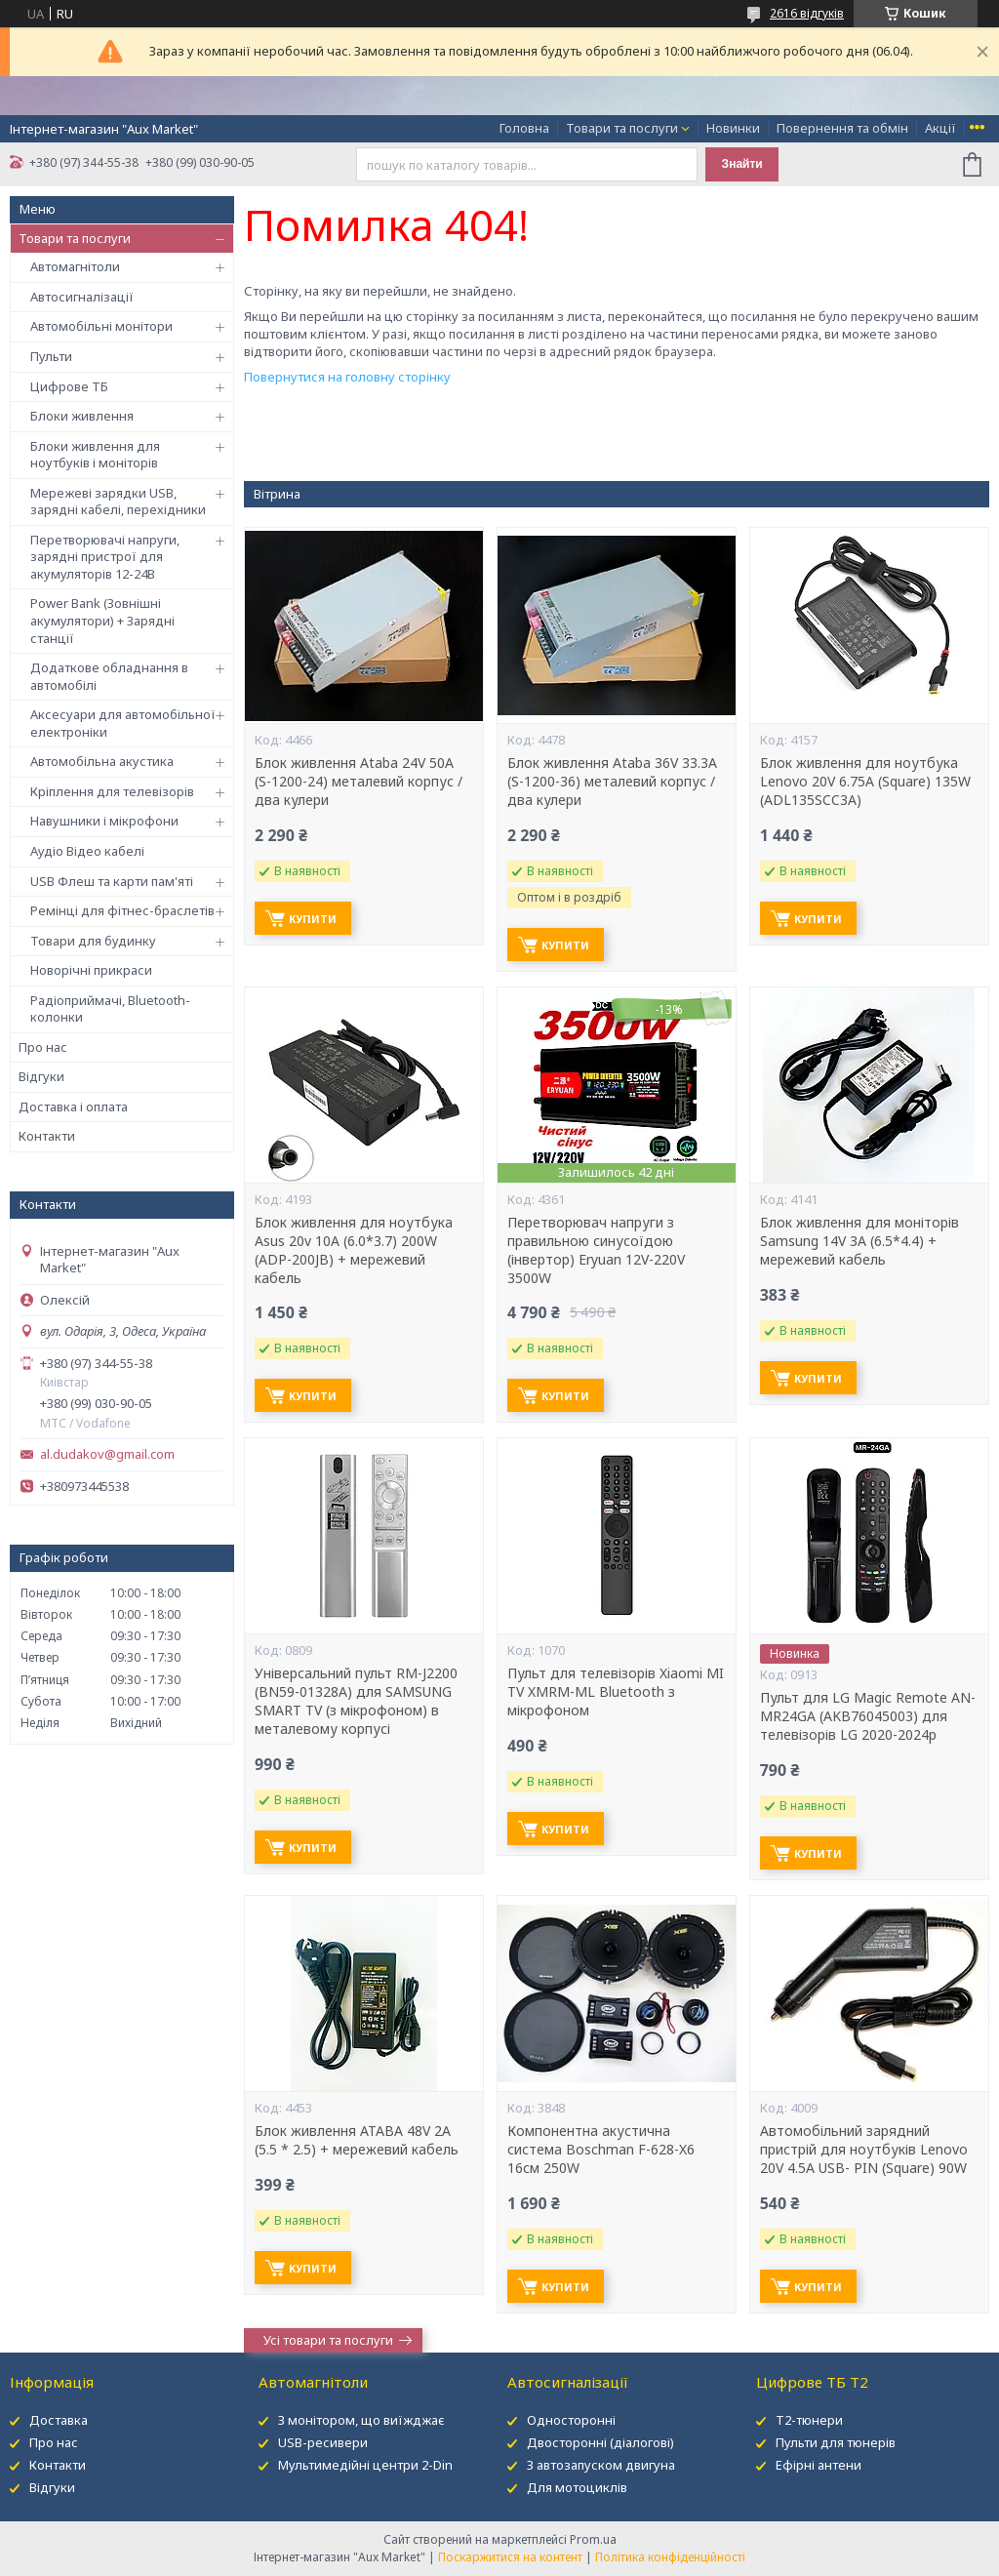 This screenshot has height=2576, width=999. What do you see at coordinates (357, 2140) in the screenshot?
I see `Блок живлення ATABA 48V 2A (5.5 * 2.5) + мережевий кабель` at bounding box center [357, 2140].